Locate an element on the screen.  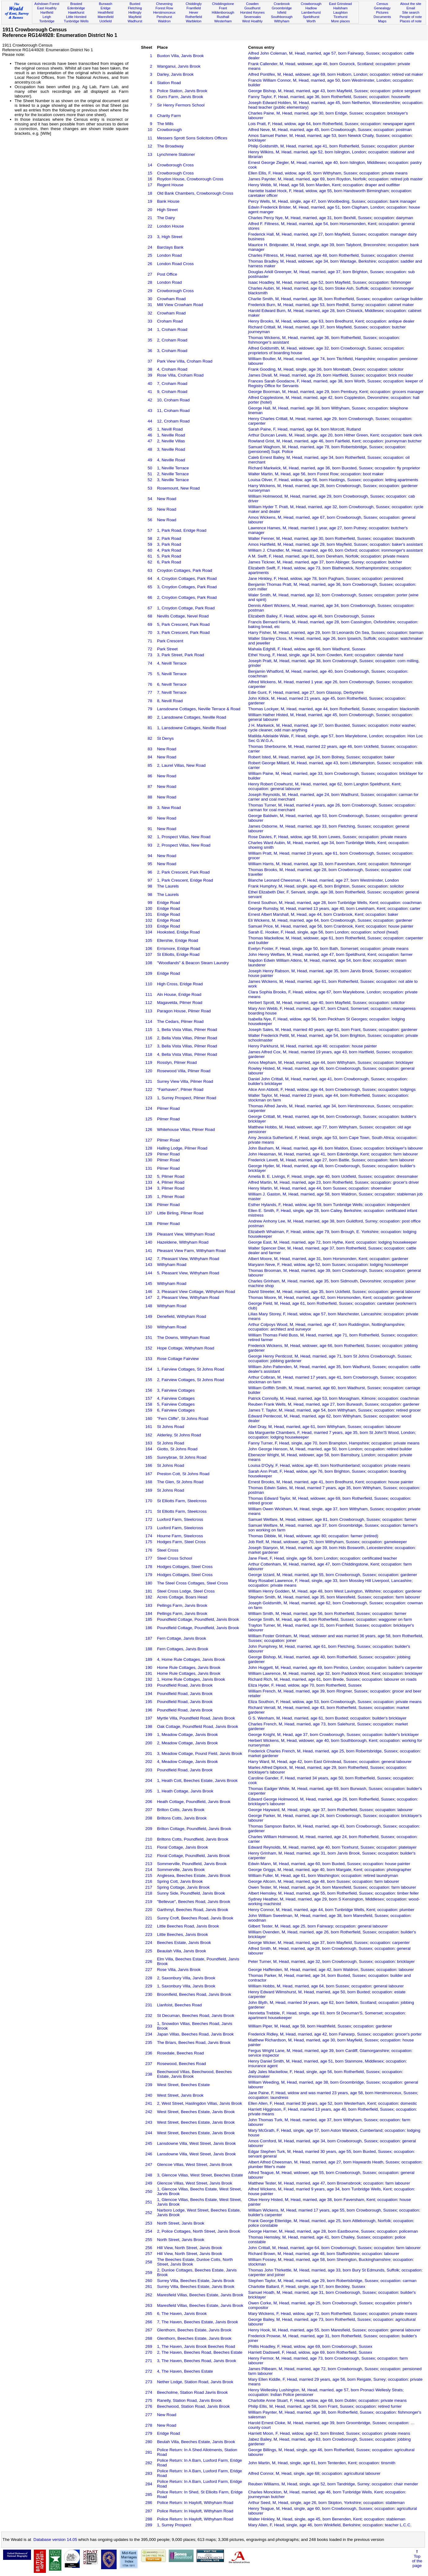
236 is located at coordinates (148, 2053).